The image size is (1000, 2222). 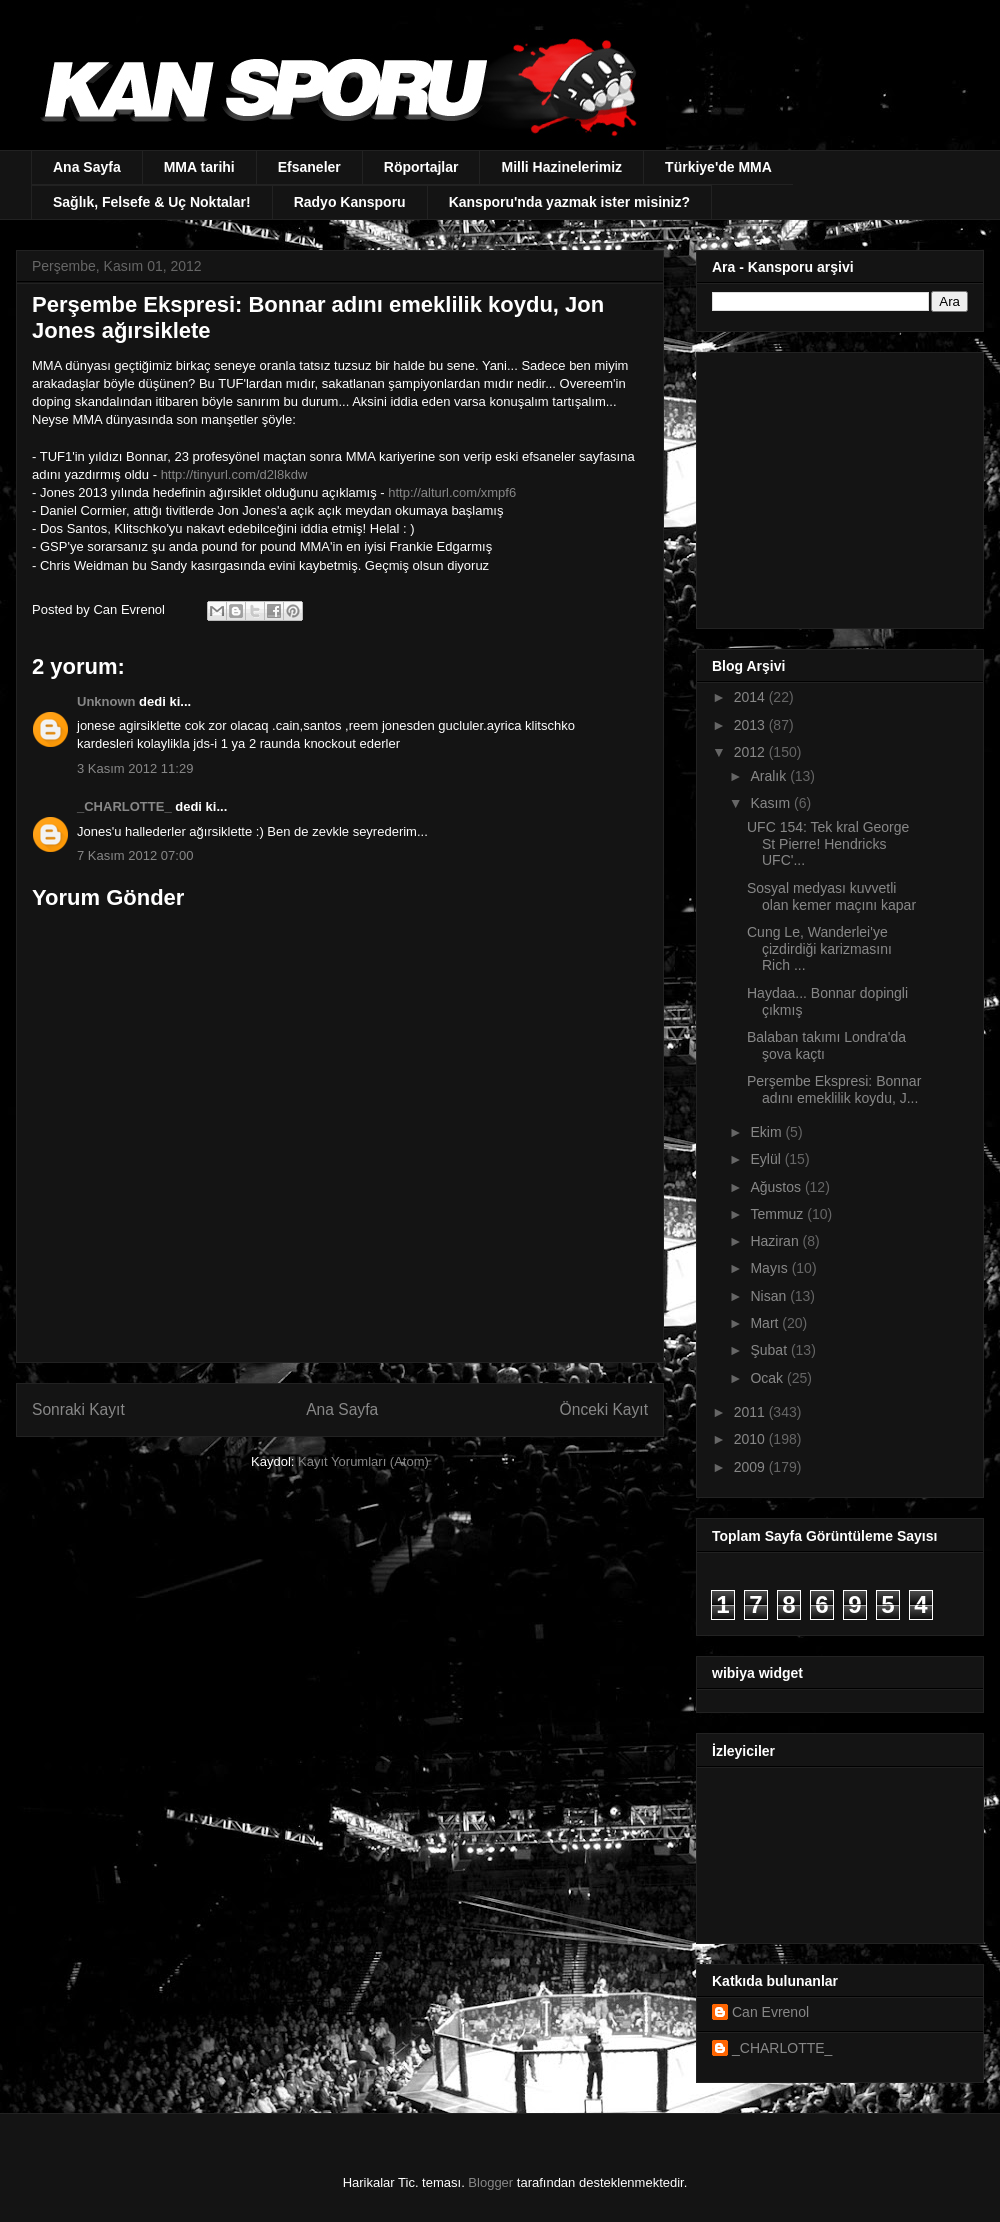 What do you see at coordinates (770, 776) in the screenshot?
I see `Aralık` at bounding box center [770, 776].